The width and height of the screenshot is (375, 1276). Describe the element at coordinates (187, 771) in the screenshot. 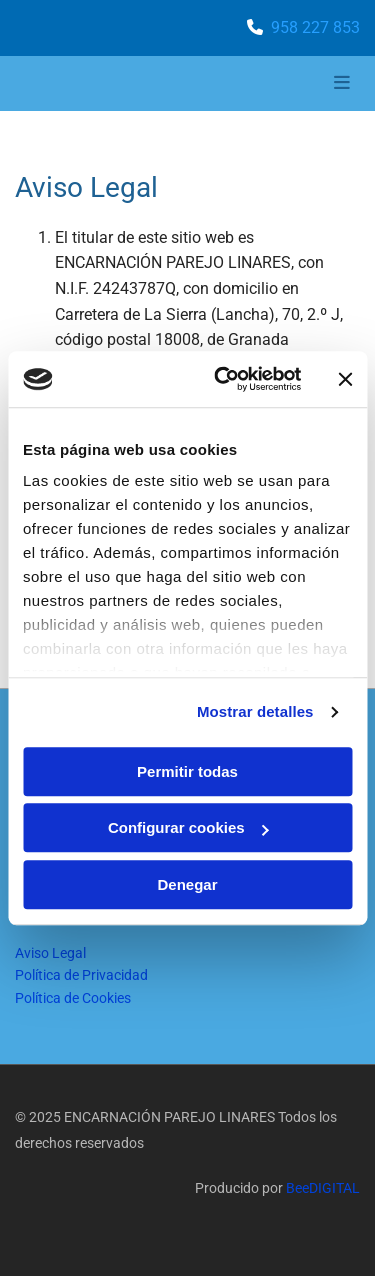

I see `Permitir todas` at that location.